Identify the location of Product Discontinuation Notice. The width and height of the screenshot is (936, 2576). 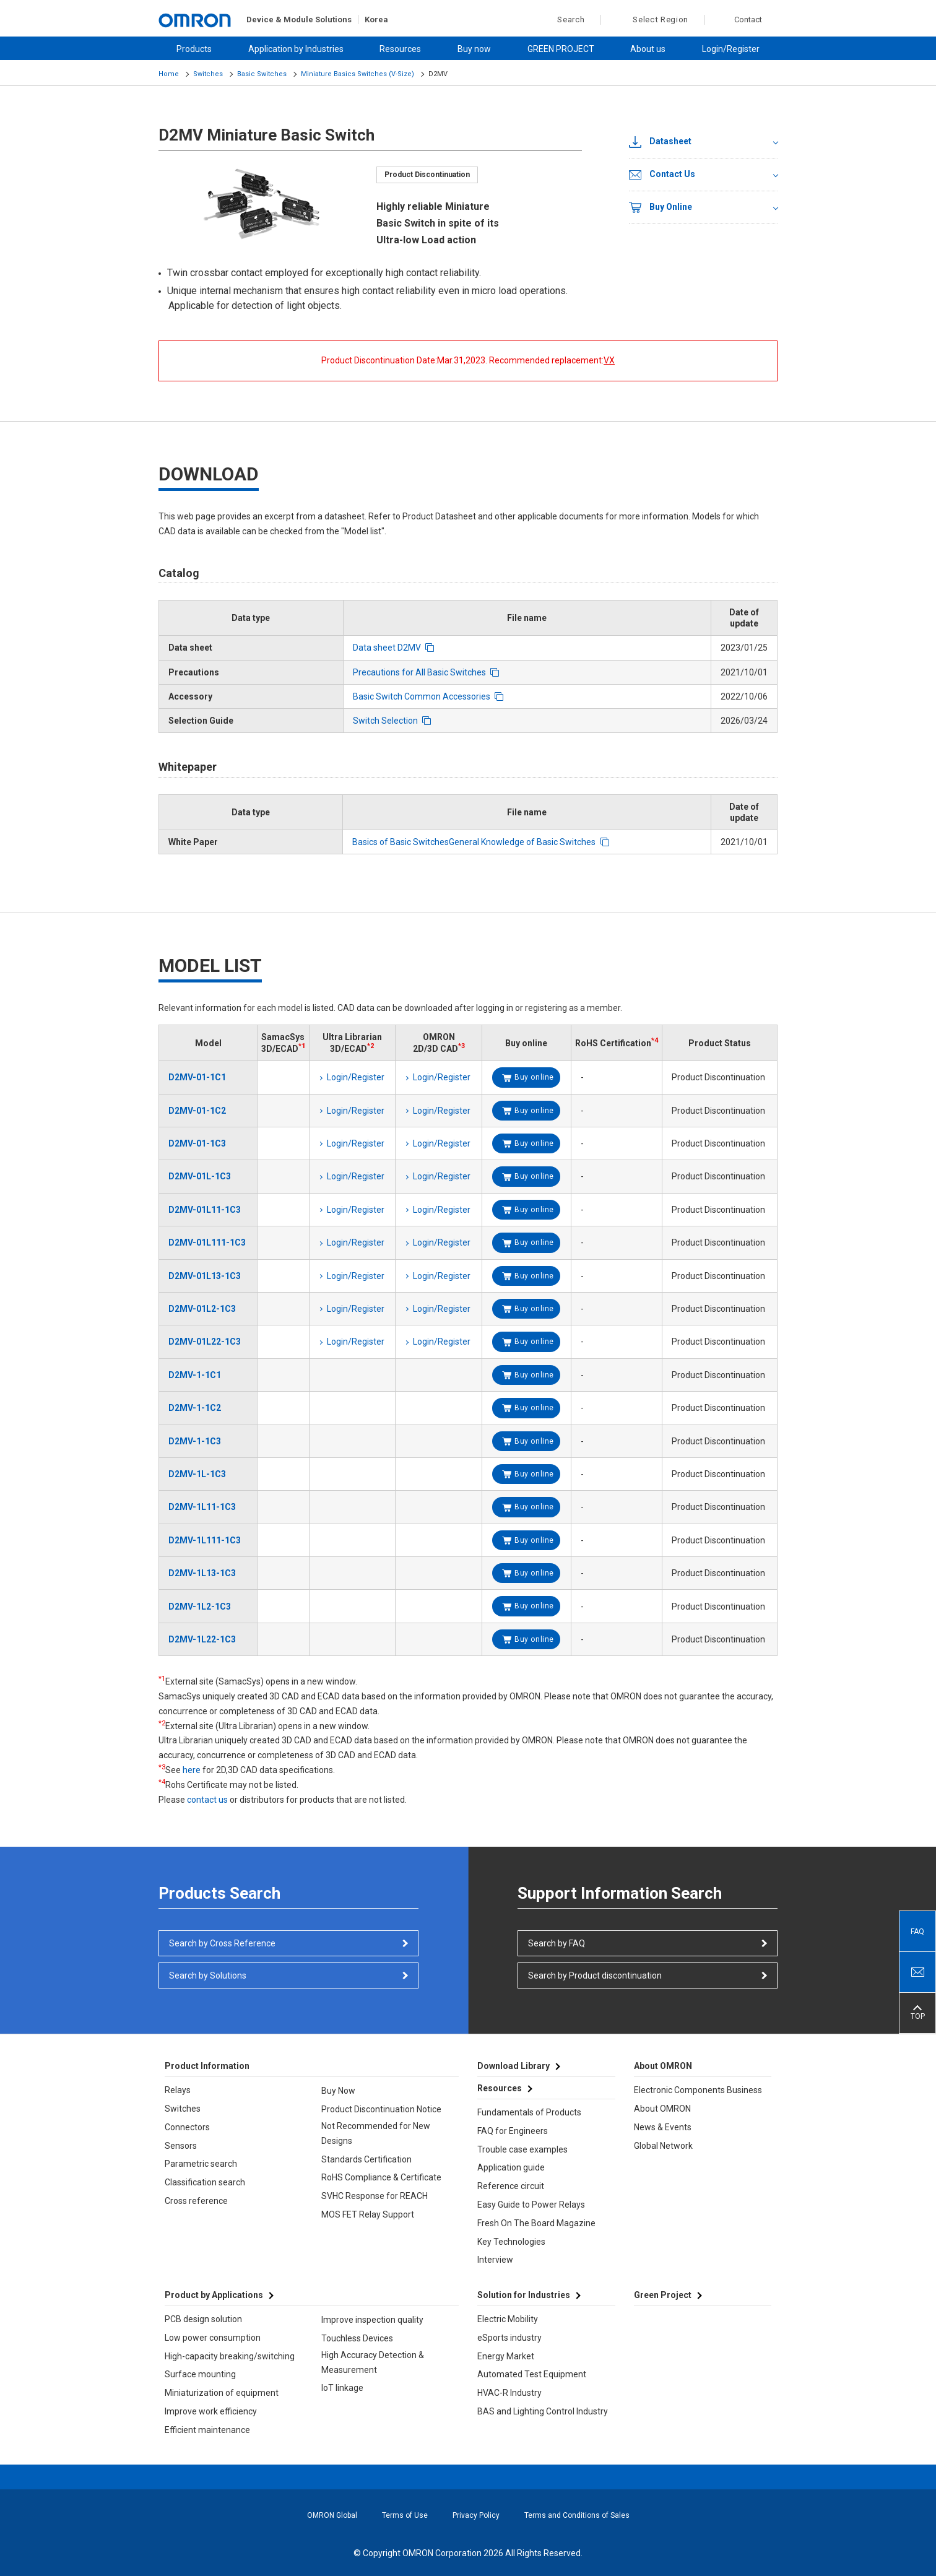
(381, 2109).